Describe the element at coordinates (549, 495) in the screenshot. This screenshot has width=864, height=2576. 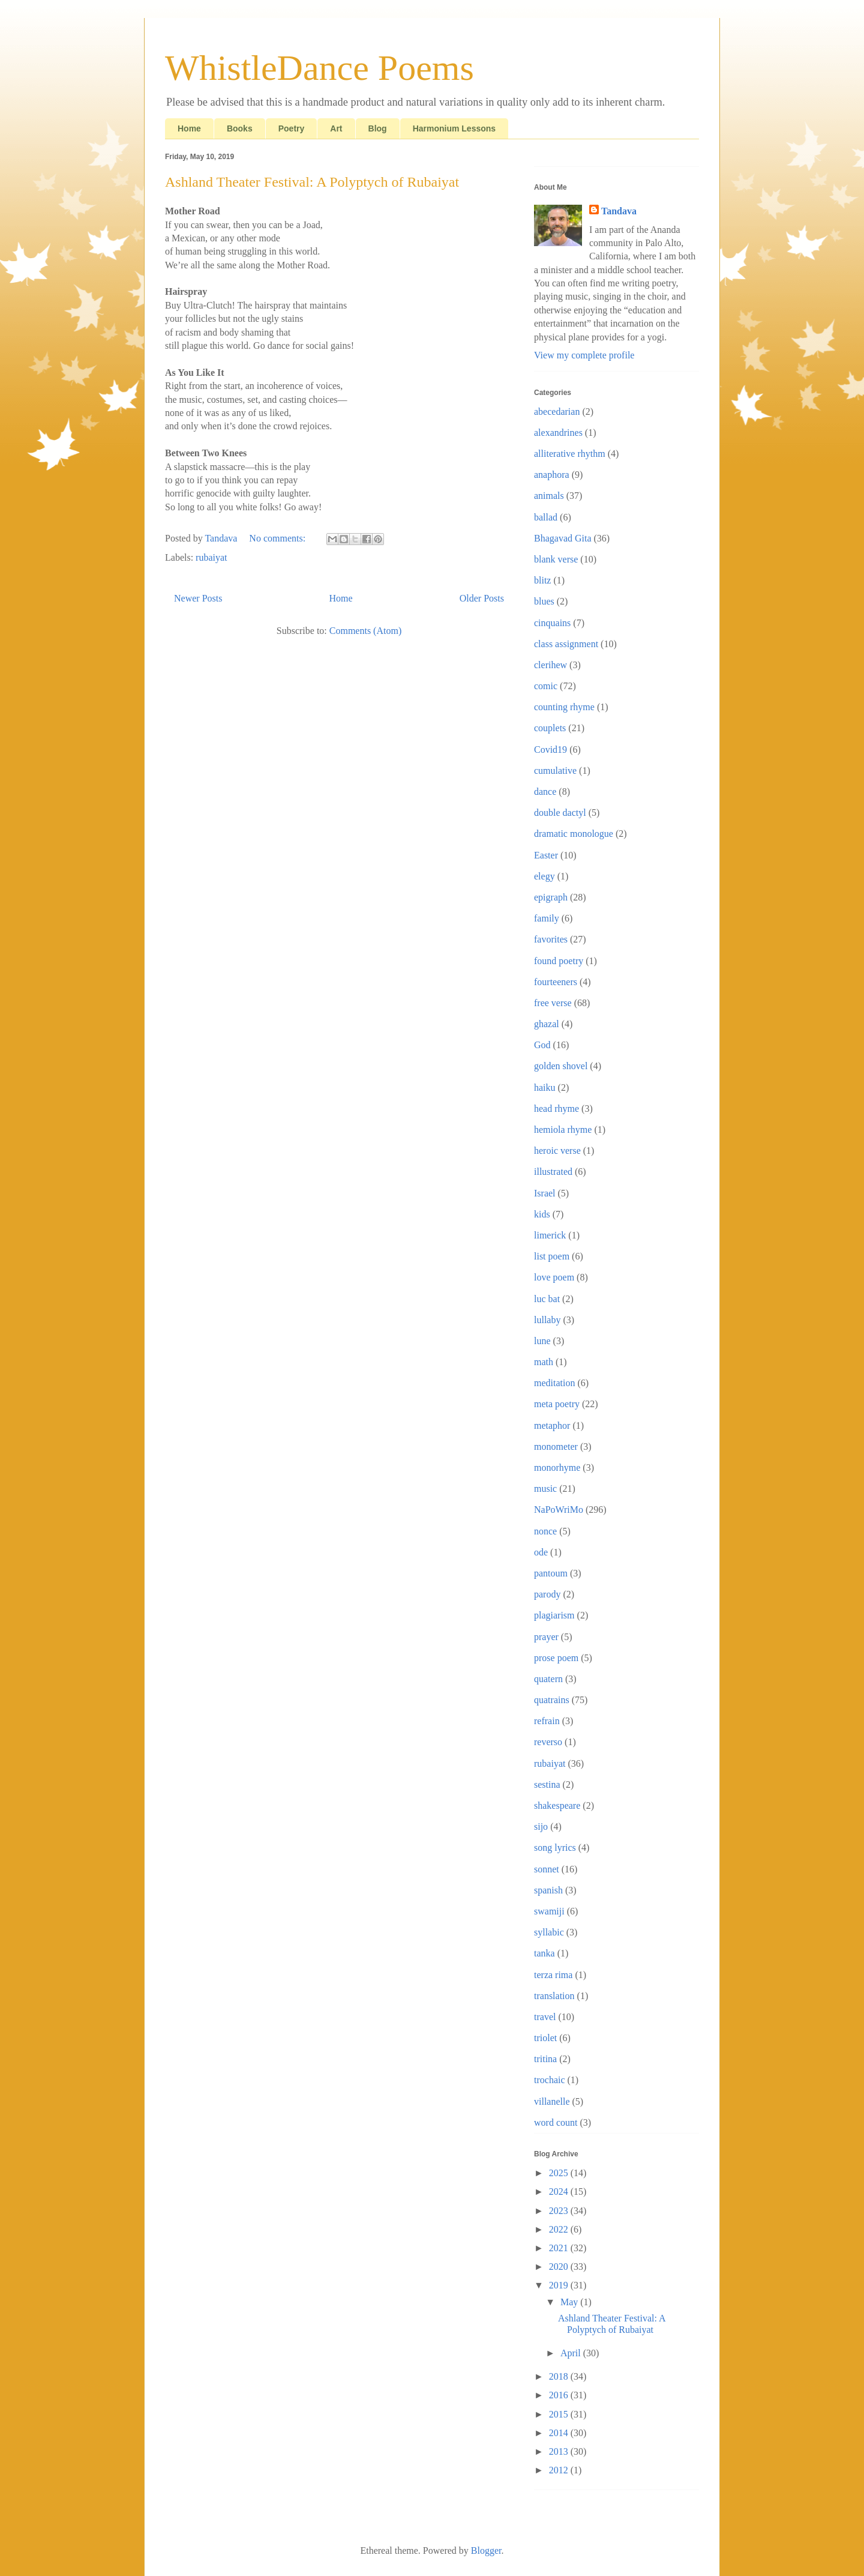
I see `animals` at that location.